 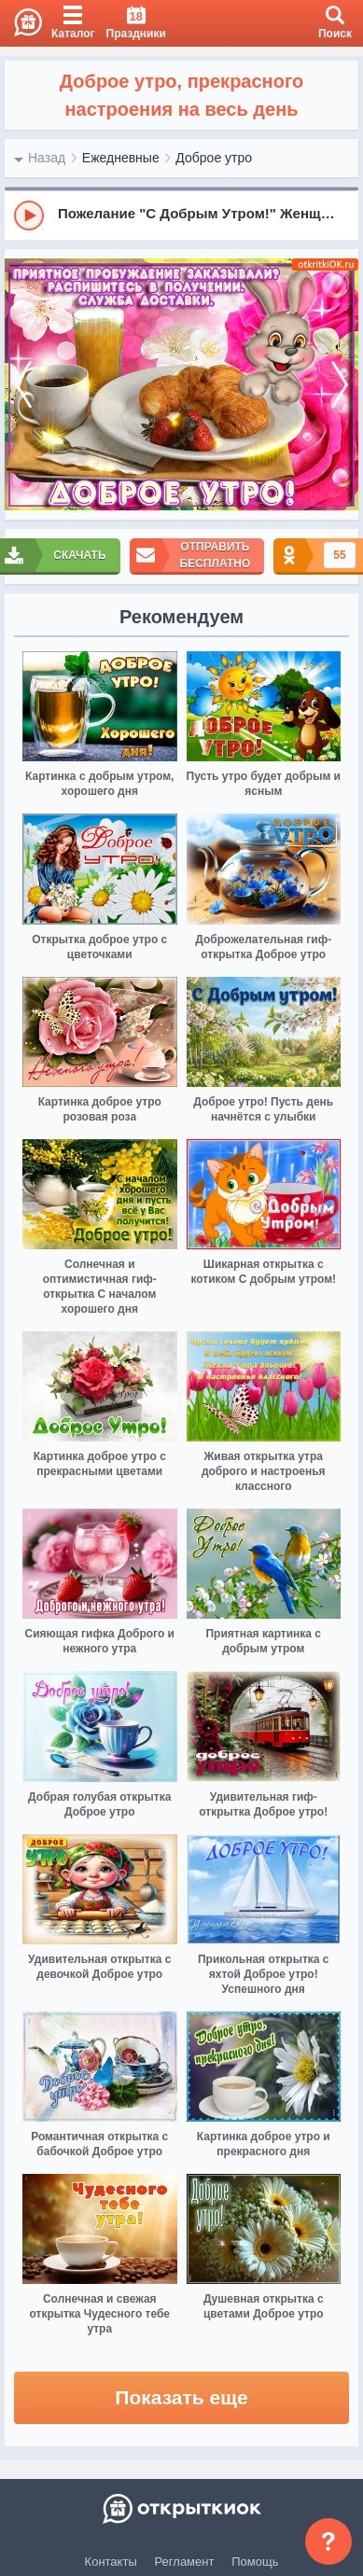 What do you see at coordinates (185, 2562) in the screenshot?
I see `Регламент` at bounding box center [185, 2562].